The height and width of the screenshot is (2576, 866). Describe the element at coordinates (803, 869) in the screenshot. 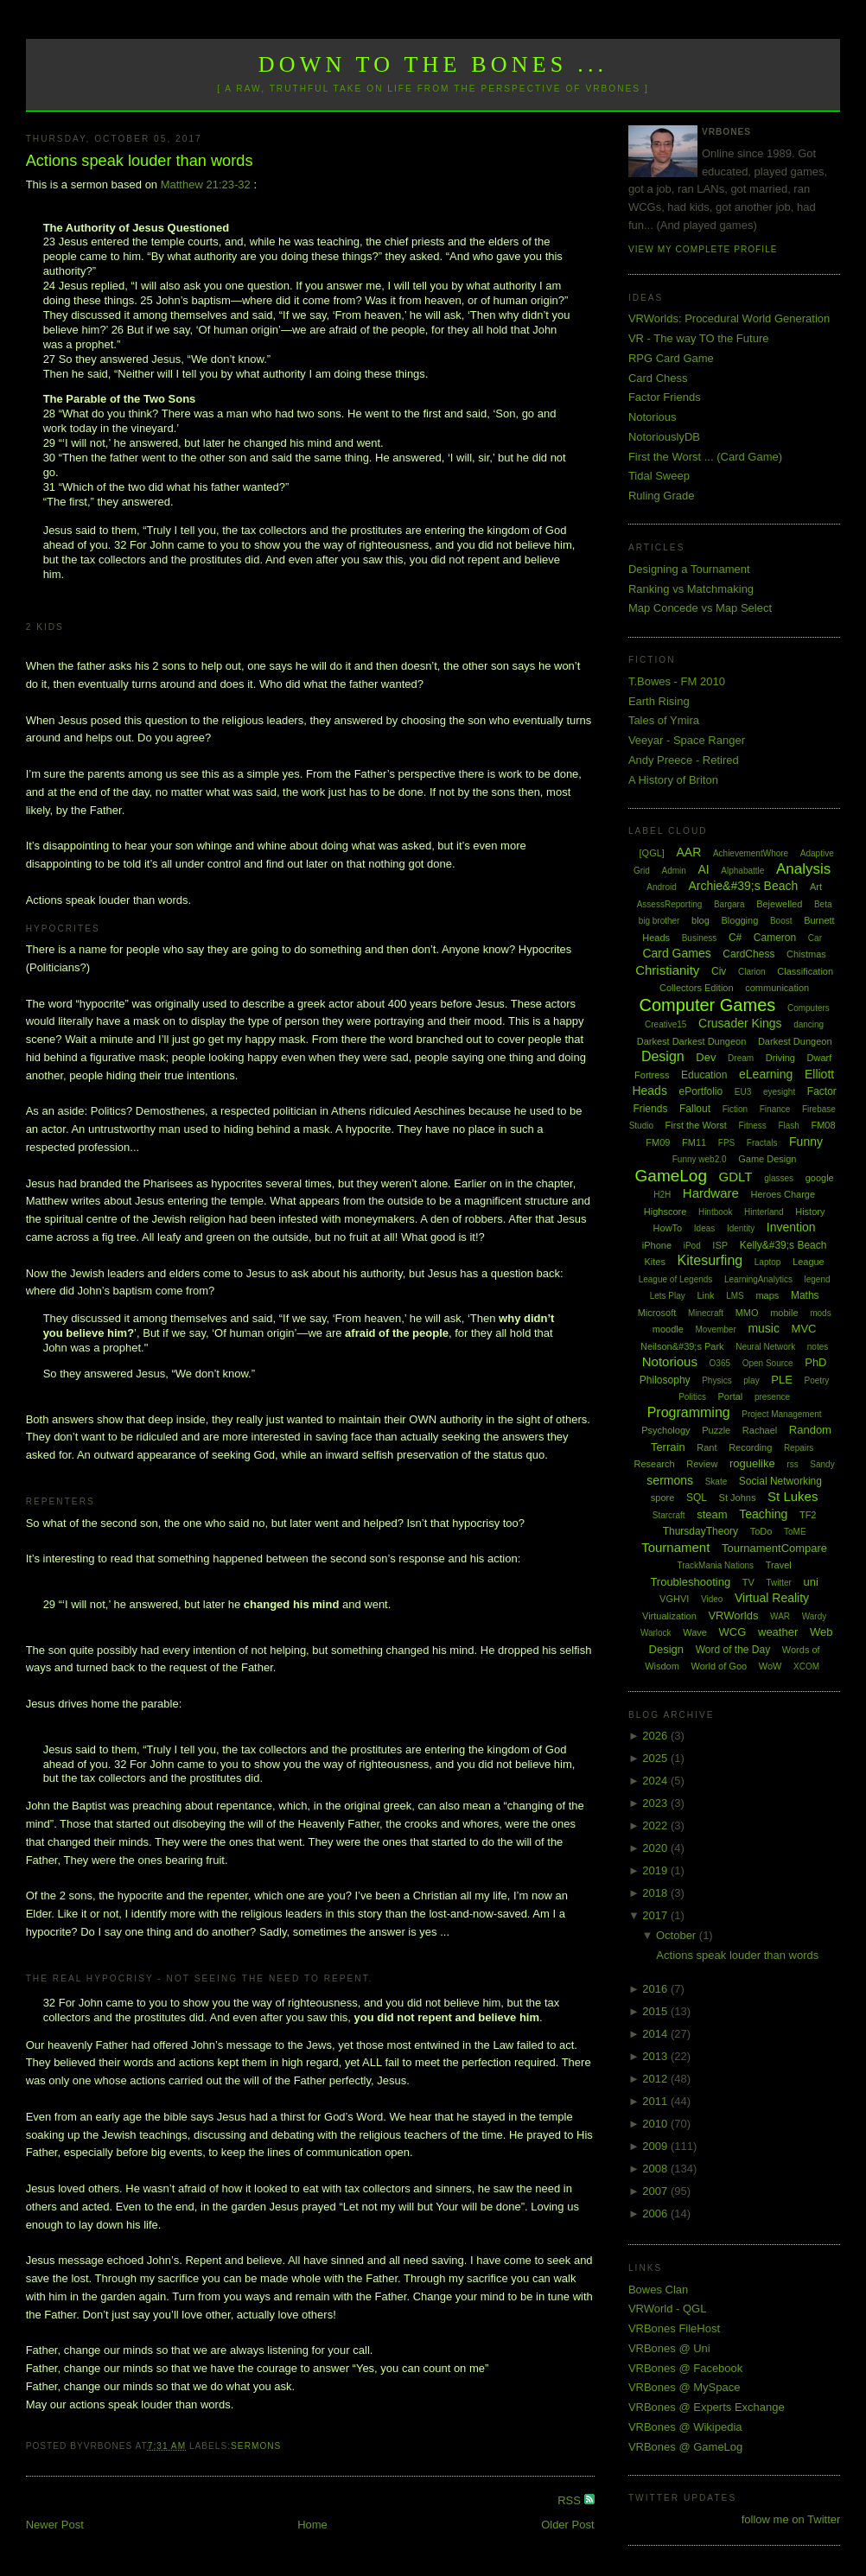

I see `Analysis` at that location.